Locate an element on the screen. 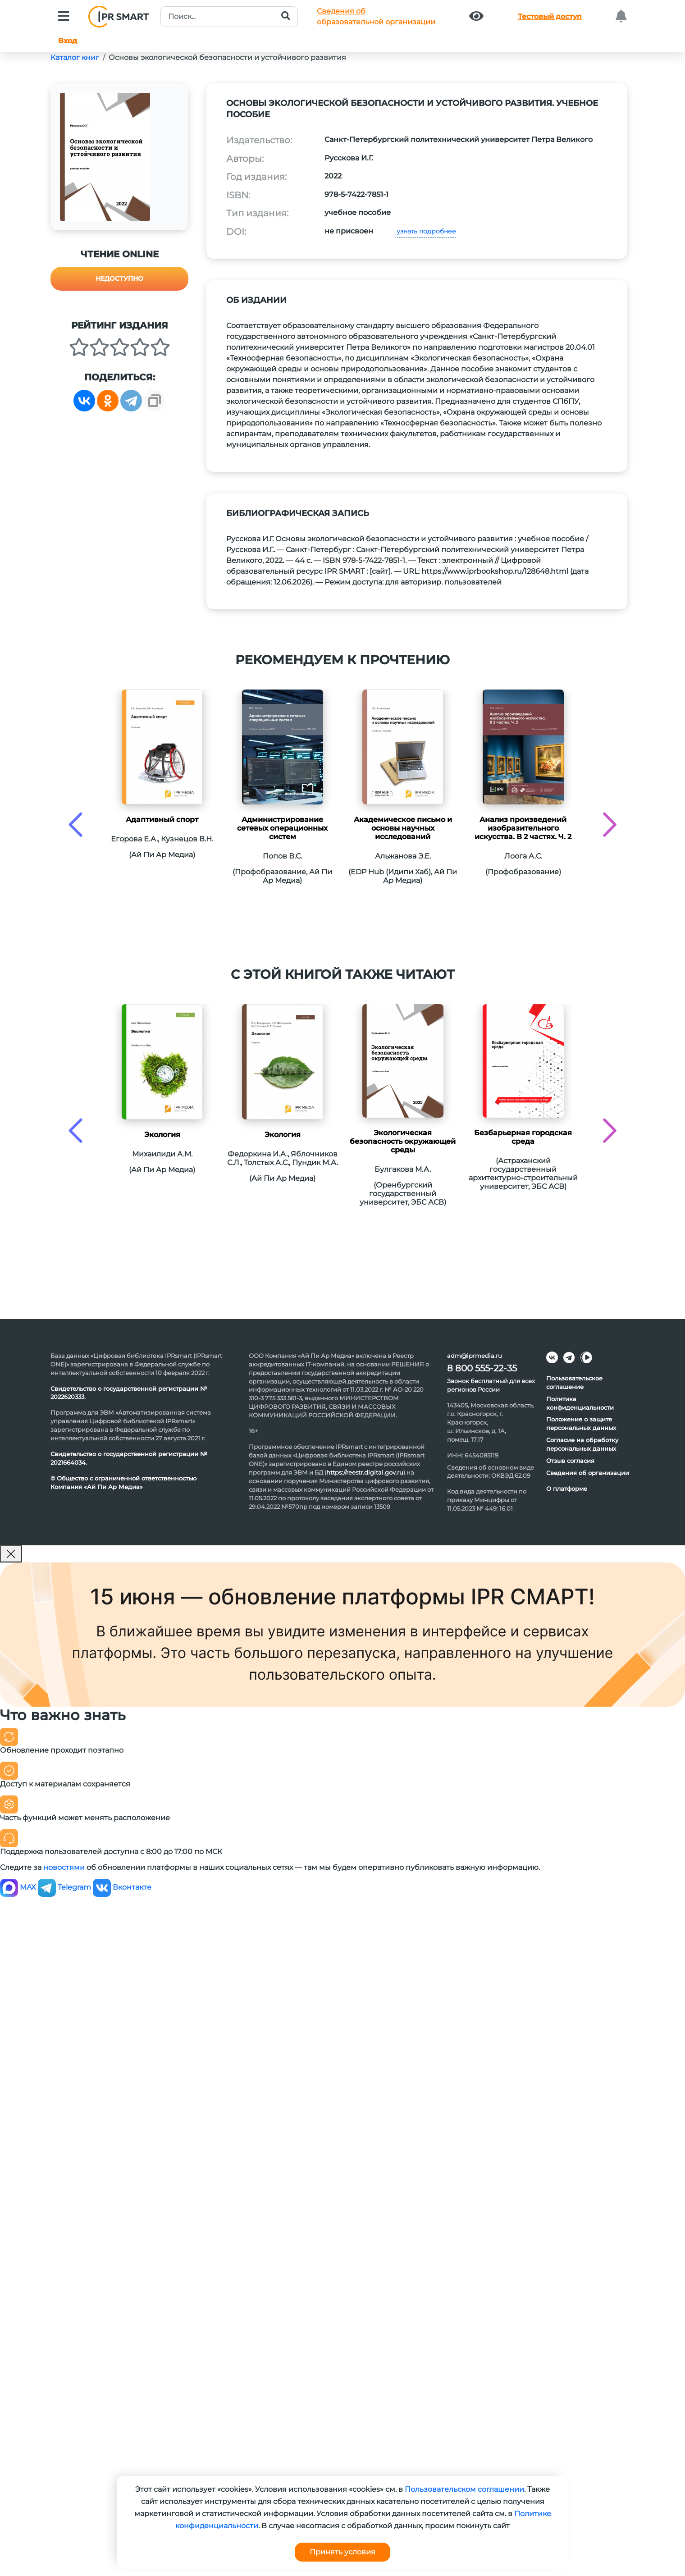  Сведения обобразовательной организации is located at coordinates (376, 16).